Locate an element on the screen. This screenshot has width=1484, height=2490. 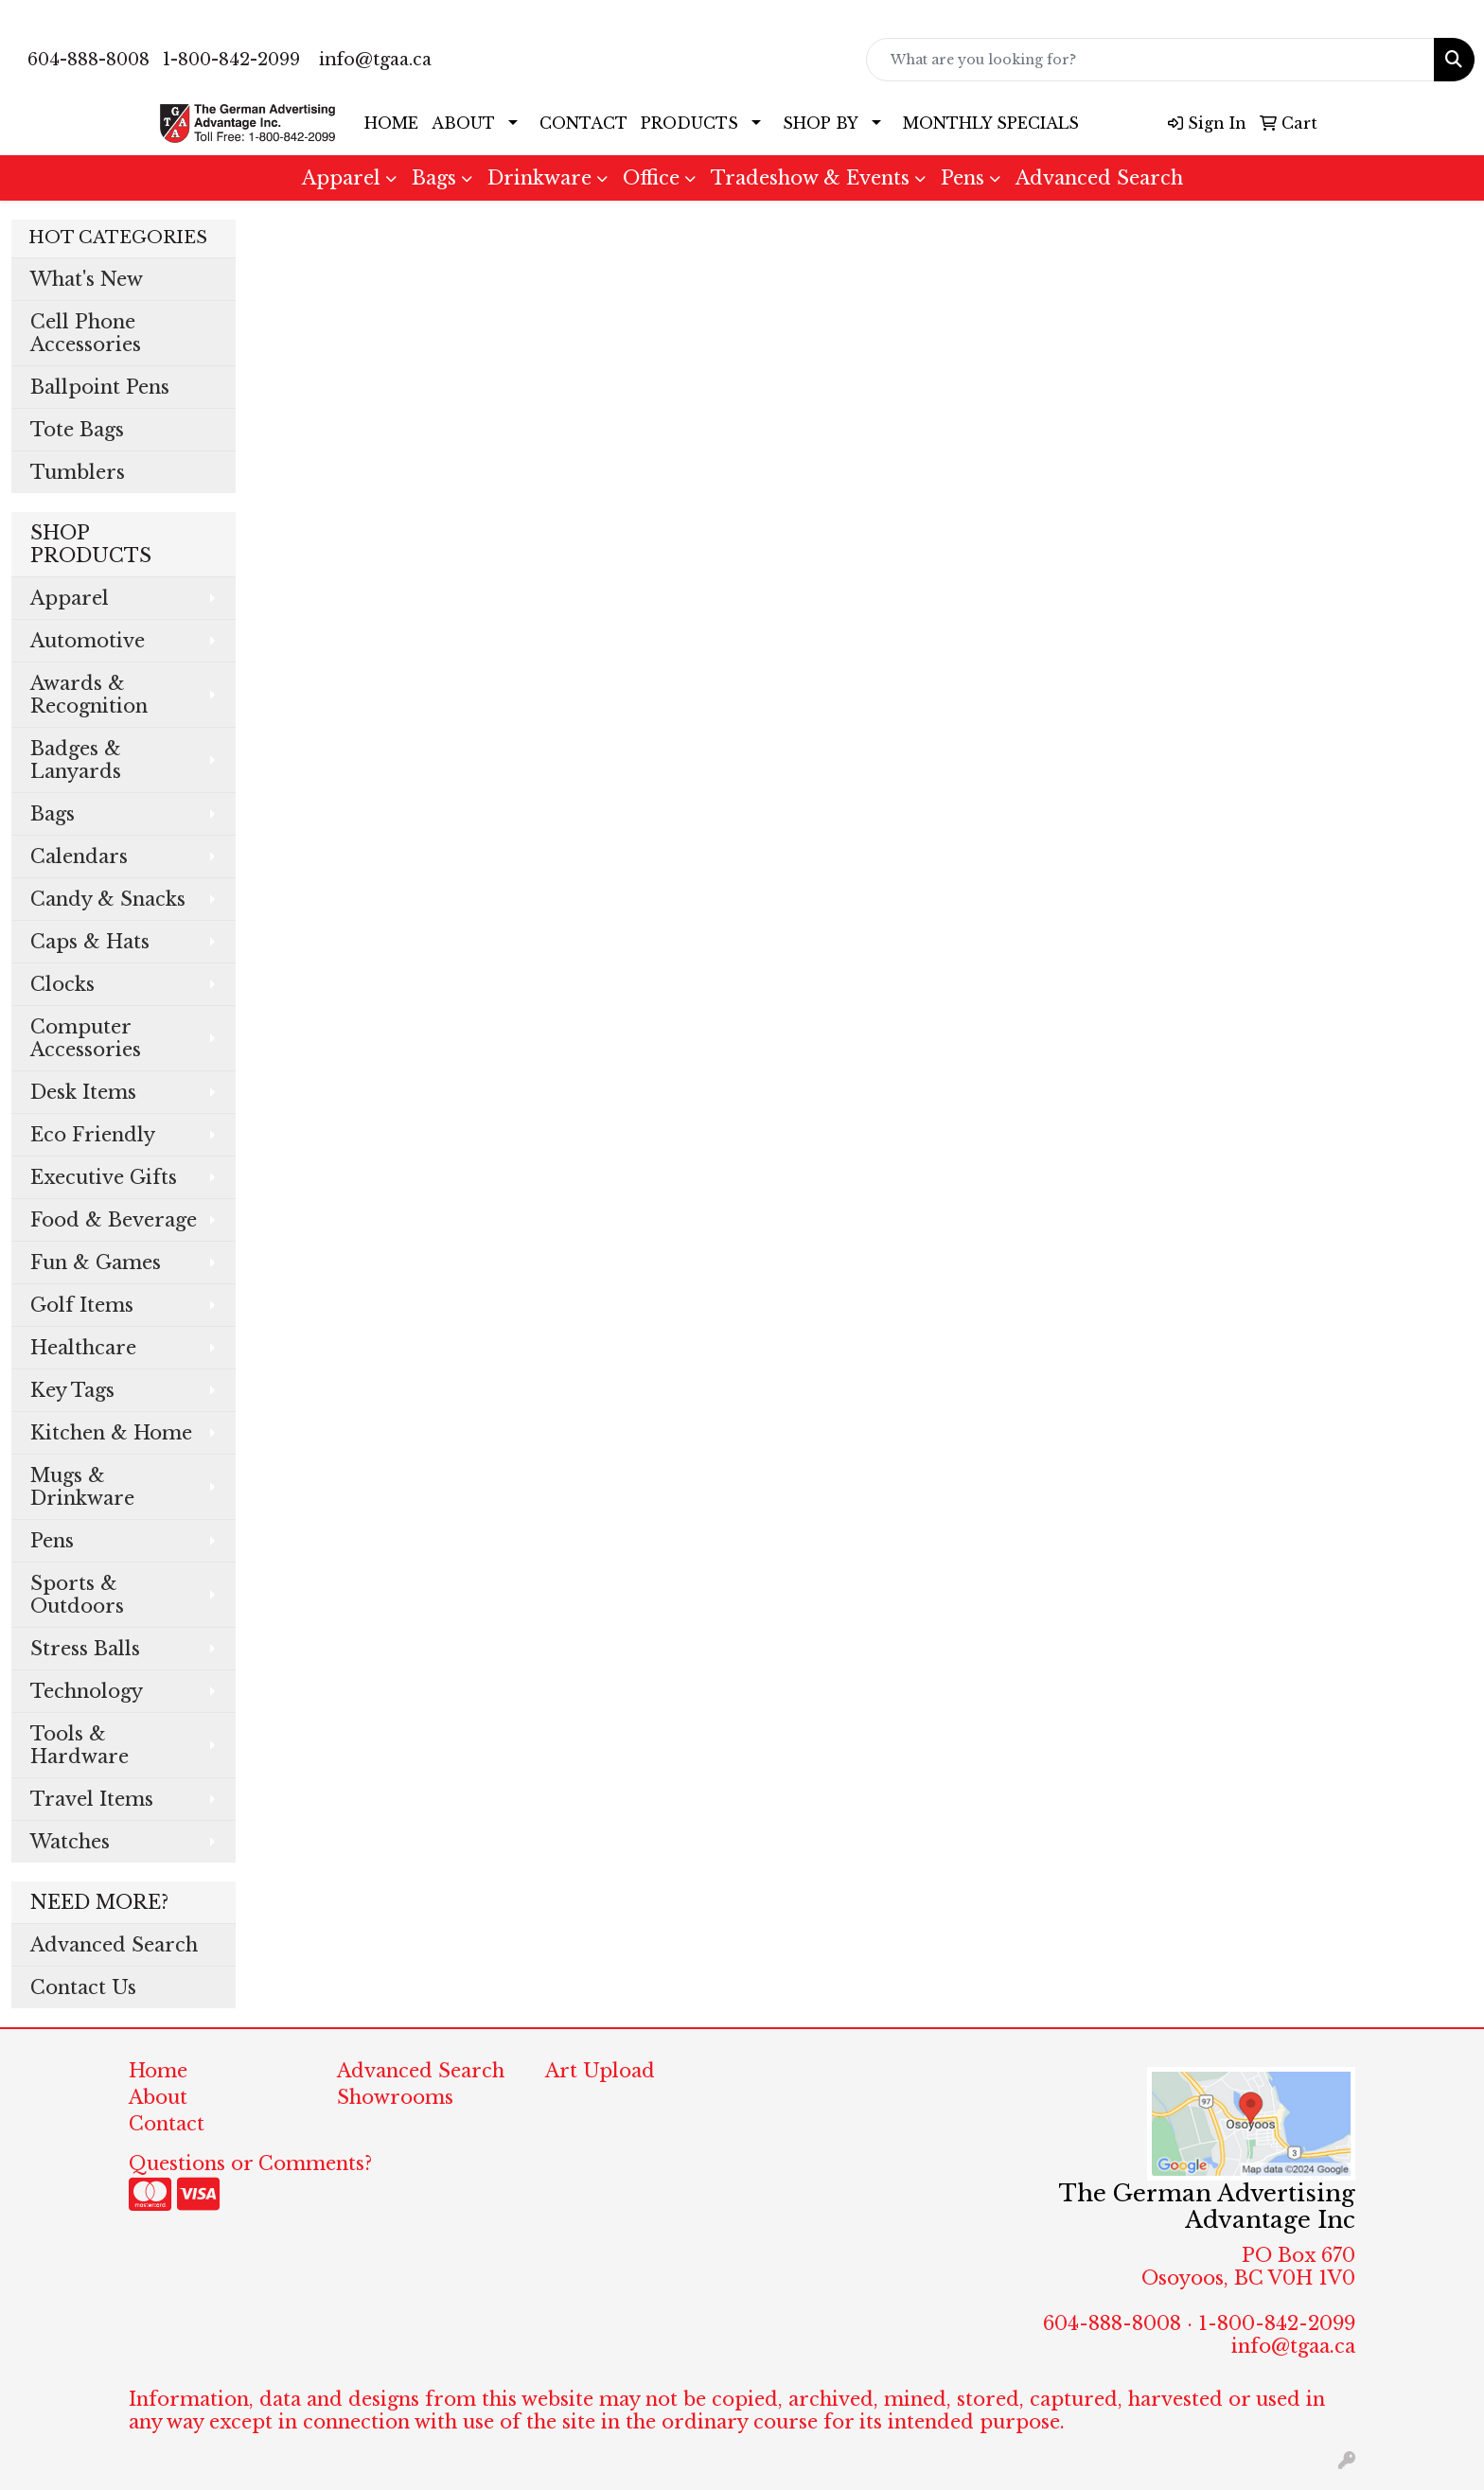
Tote Bags is located at coordinates (77, 429).